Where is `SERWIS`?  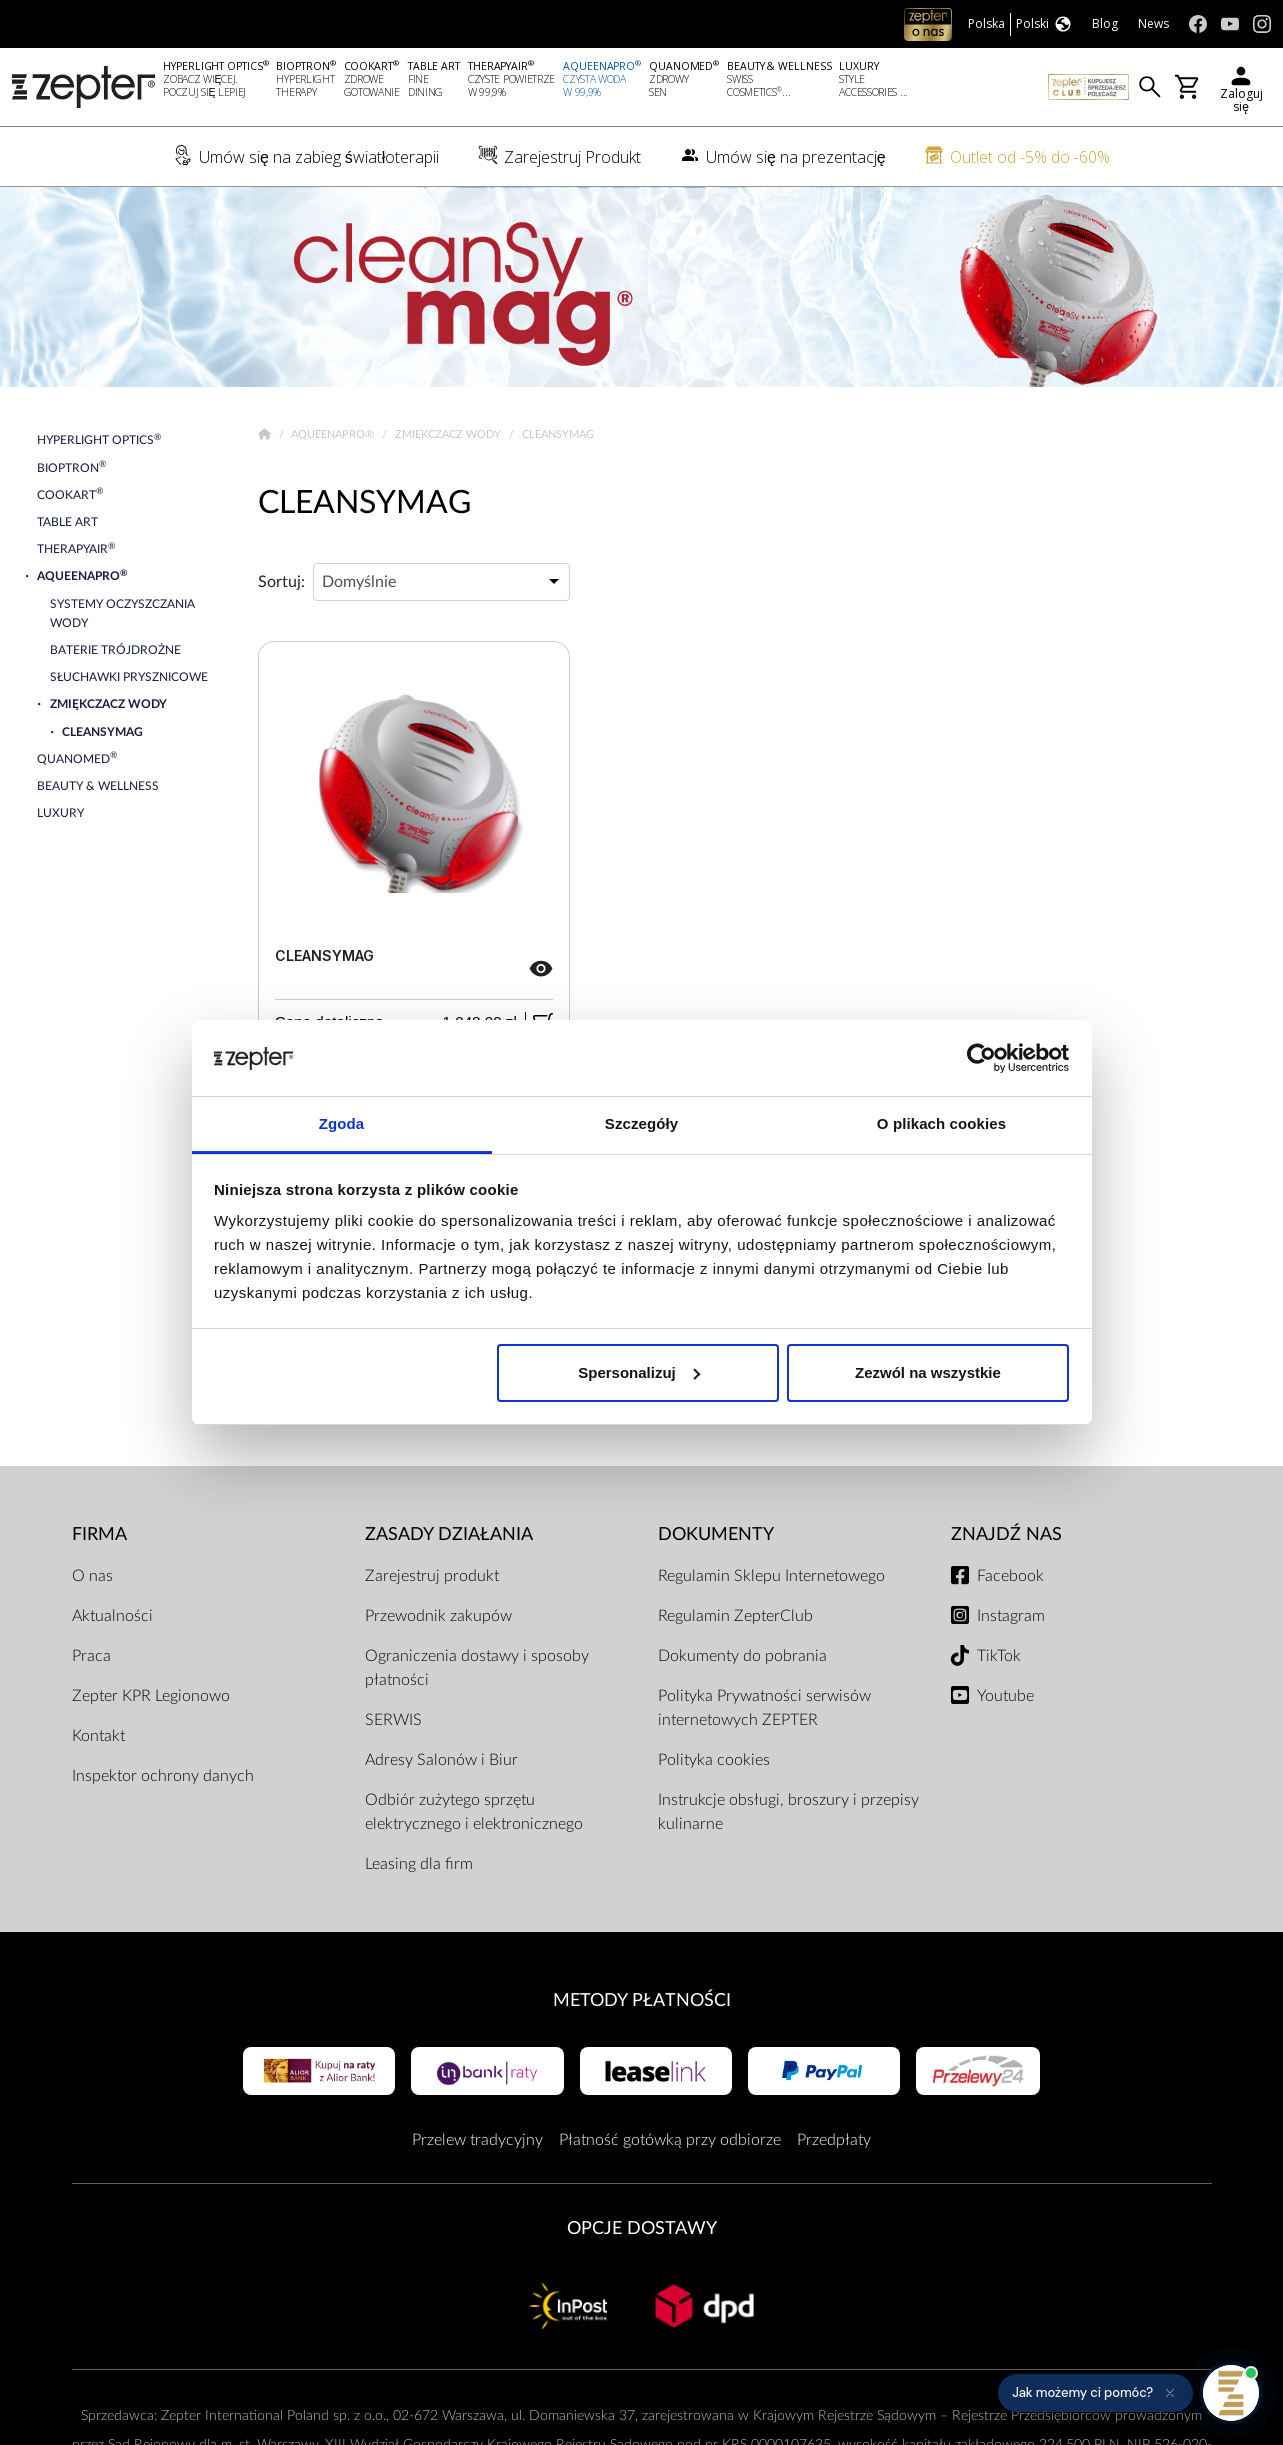 SERWIS is located at coordinates (393, 1720).